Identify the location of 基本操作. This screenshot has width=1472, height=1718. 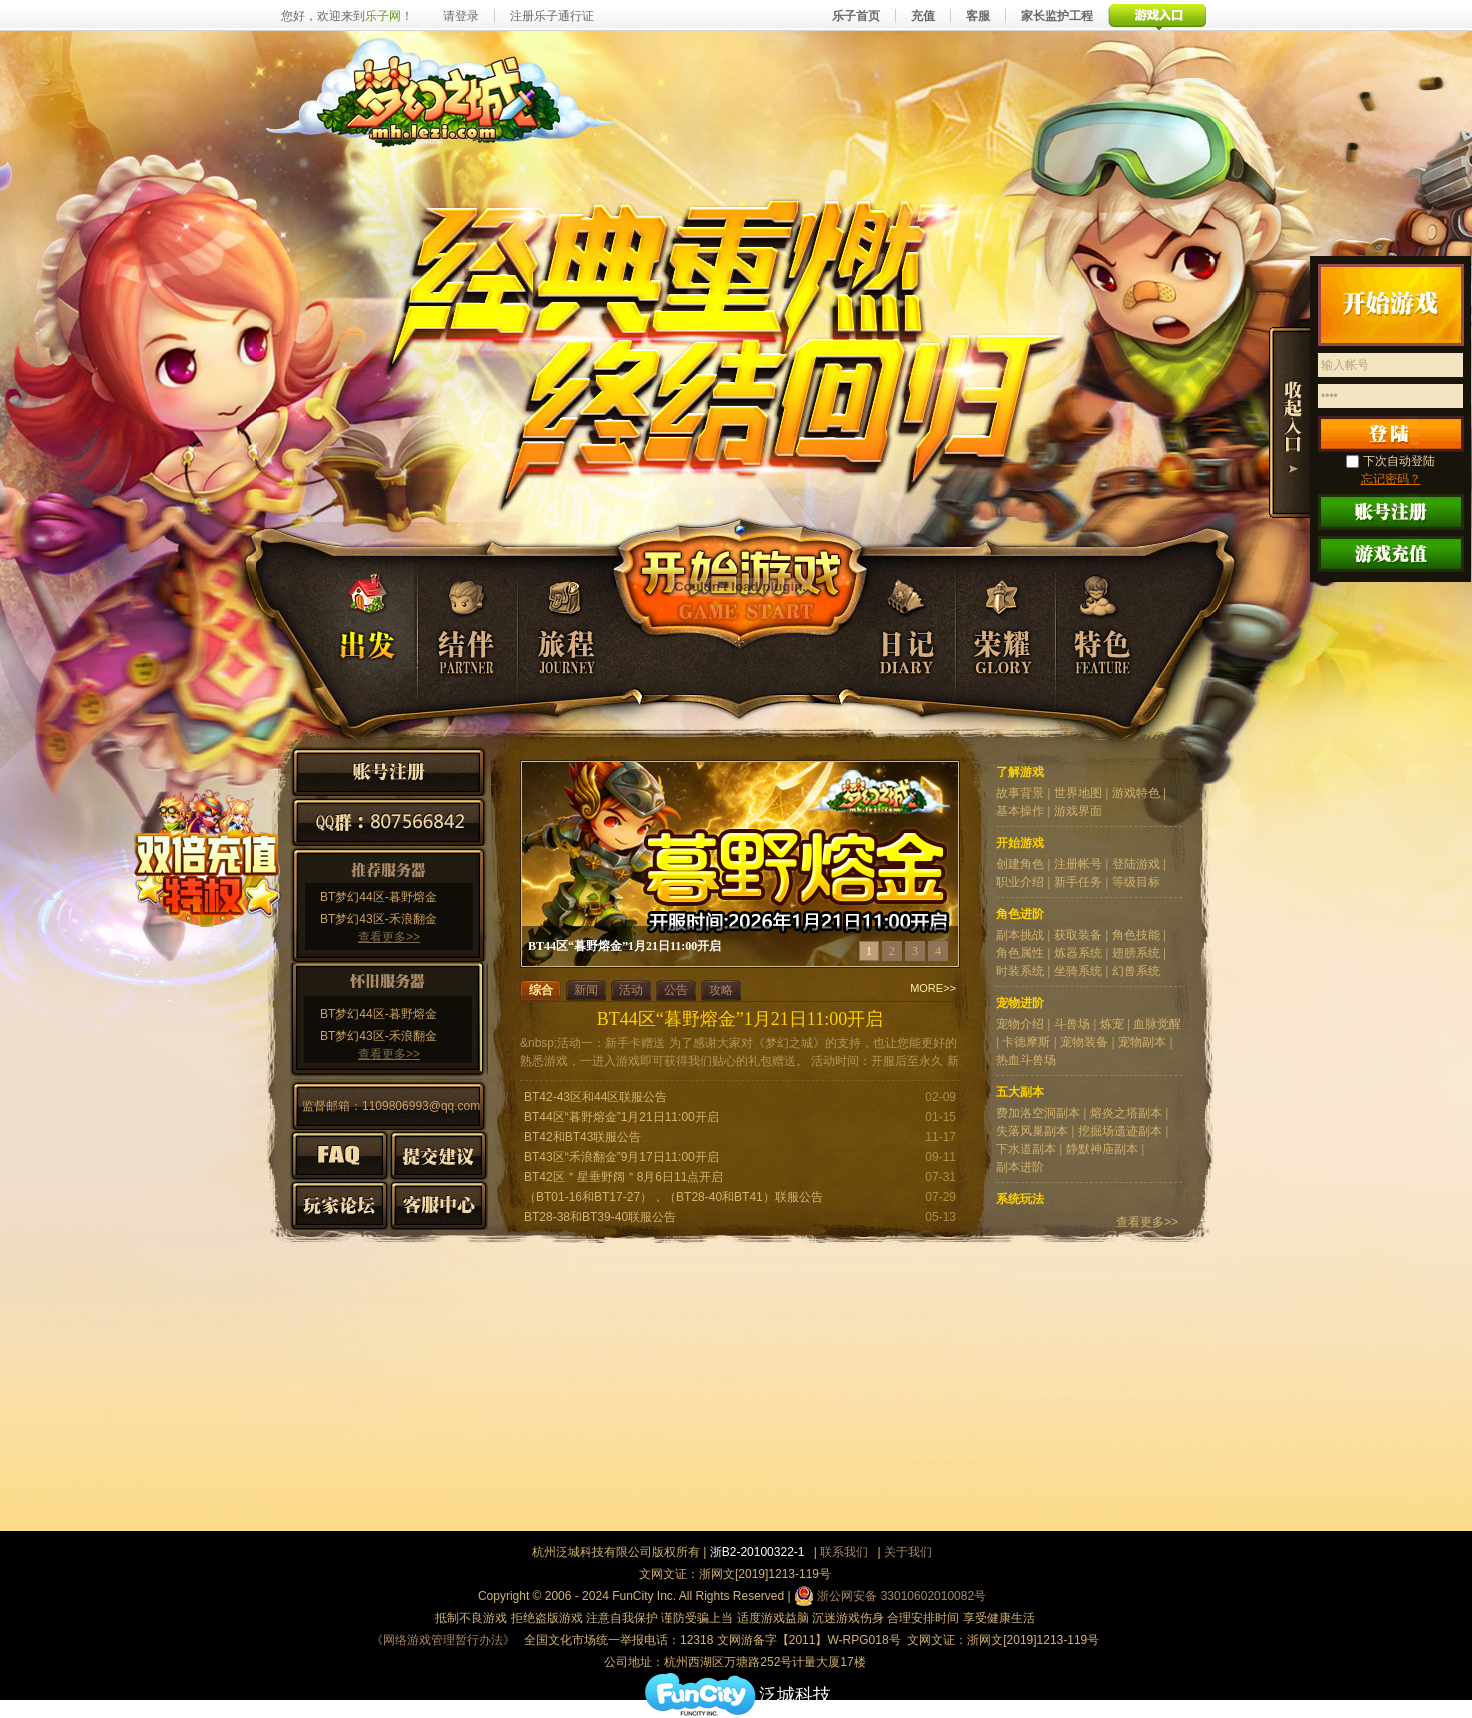
(1020, 811).